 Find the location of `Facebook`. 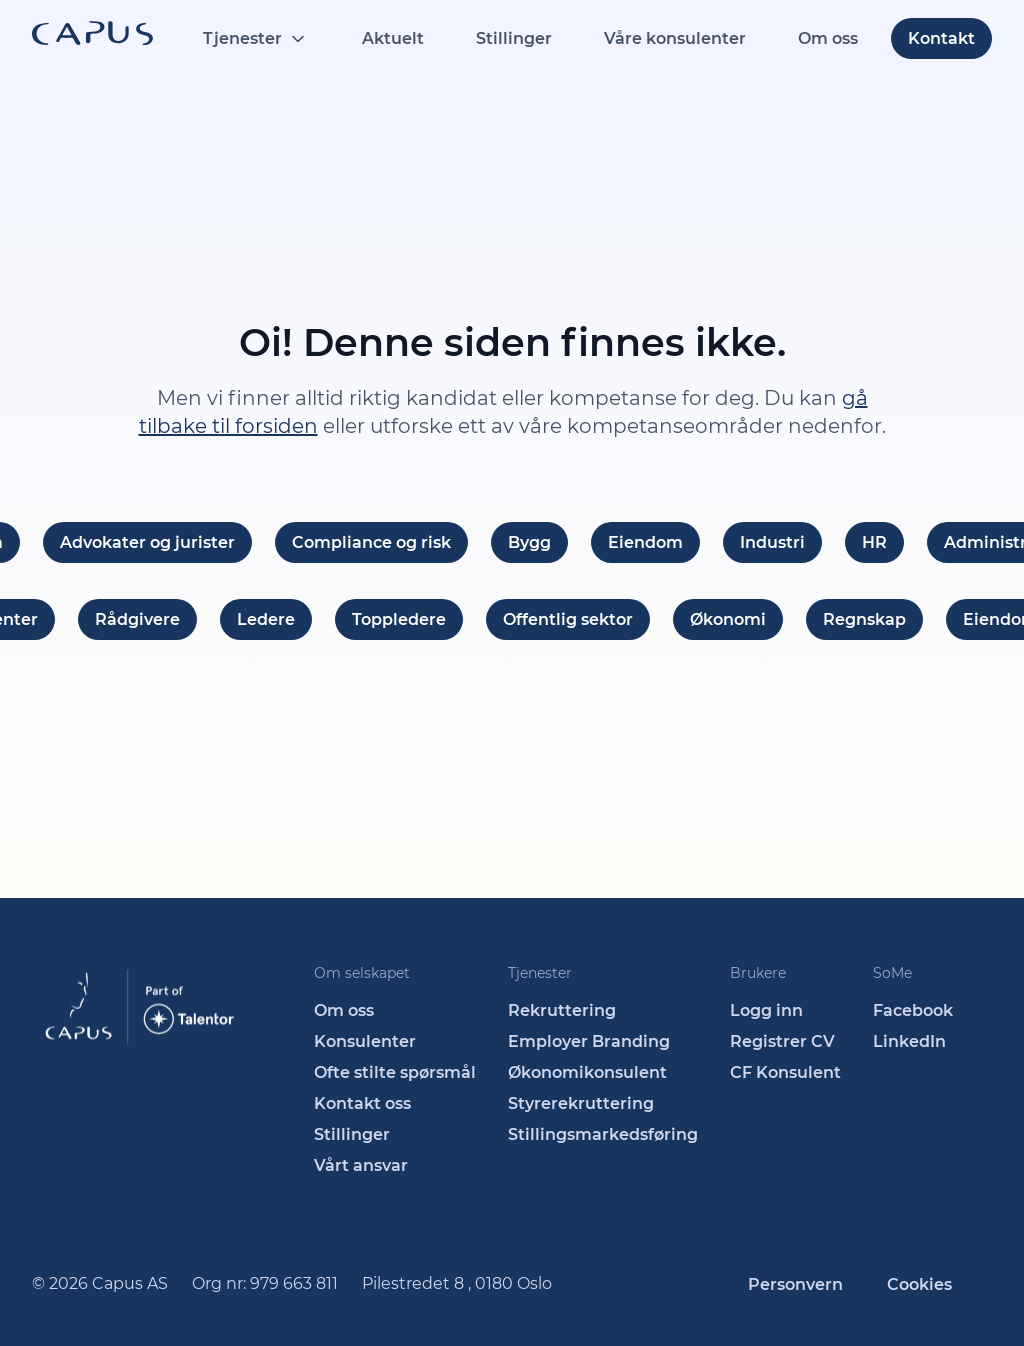

Facebook is located at coordinates (913, 1010).